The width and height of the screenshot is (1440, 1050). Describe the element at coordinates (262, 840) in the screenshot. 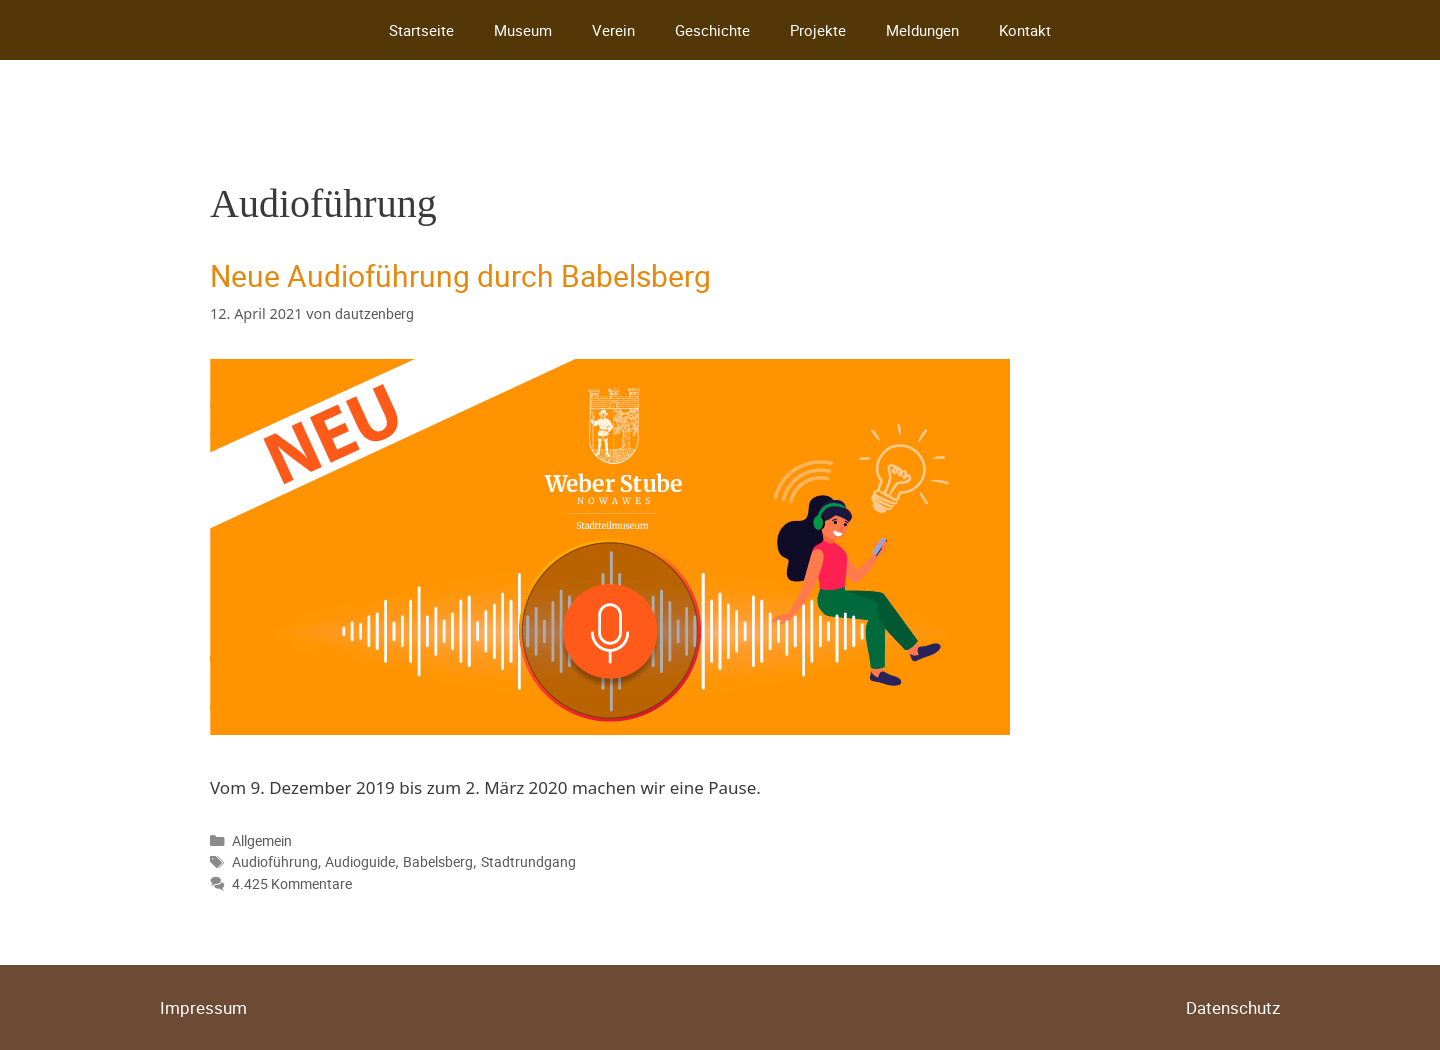

I see `Allgemein` at that location.